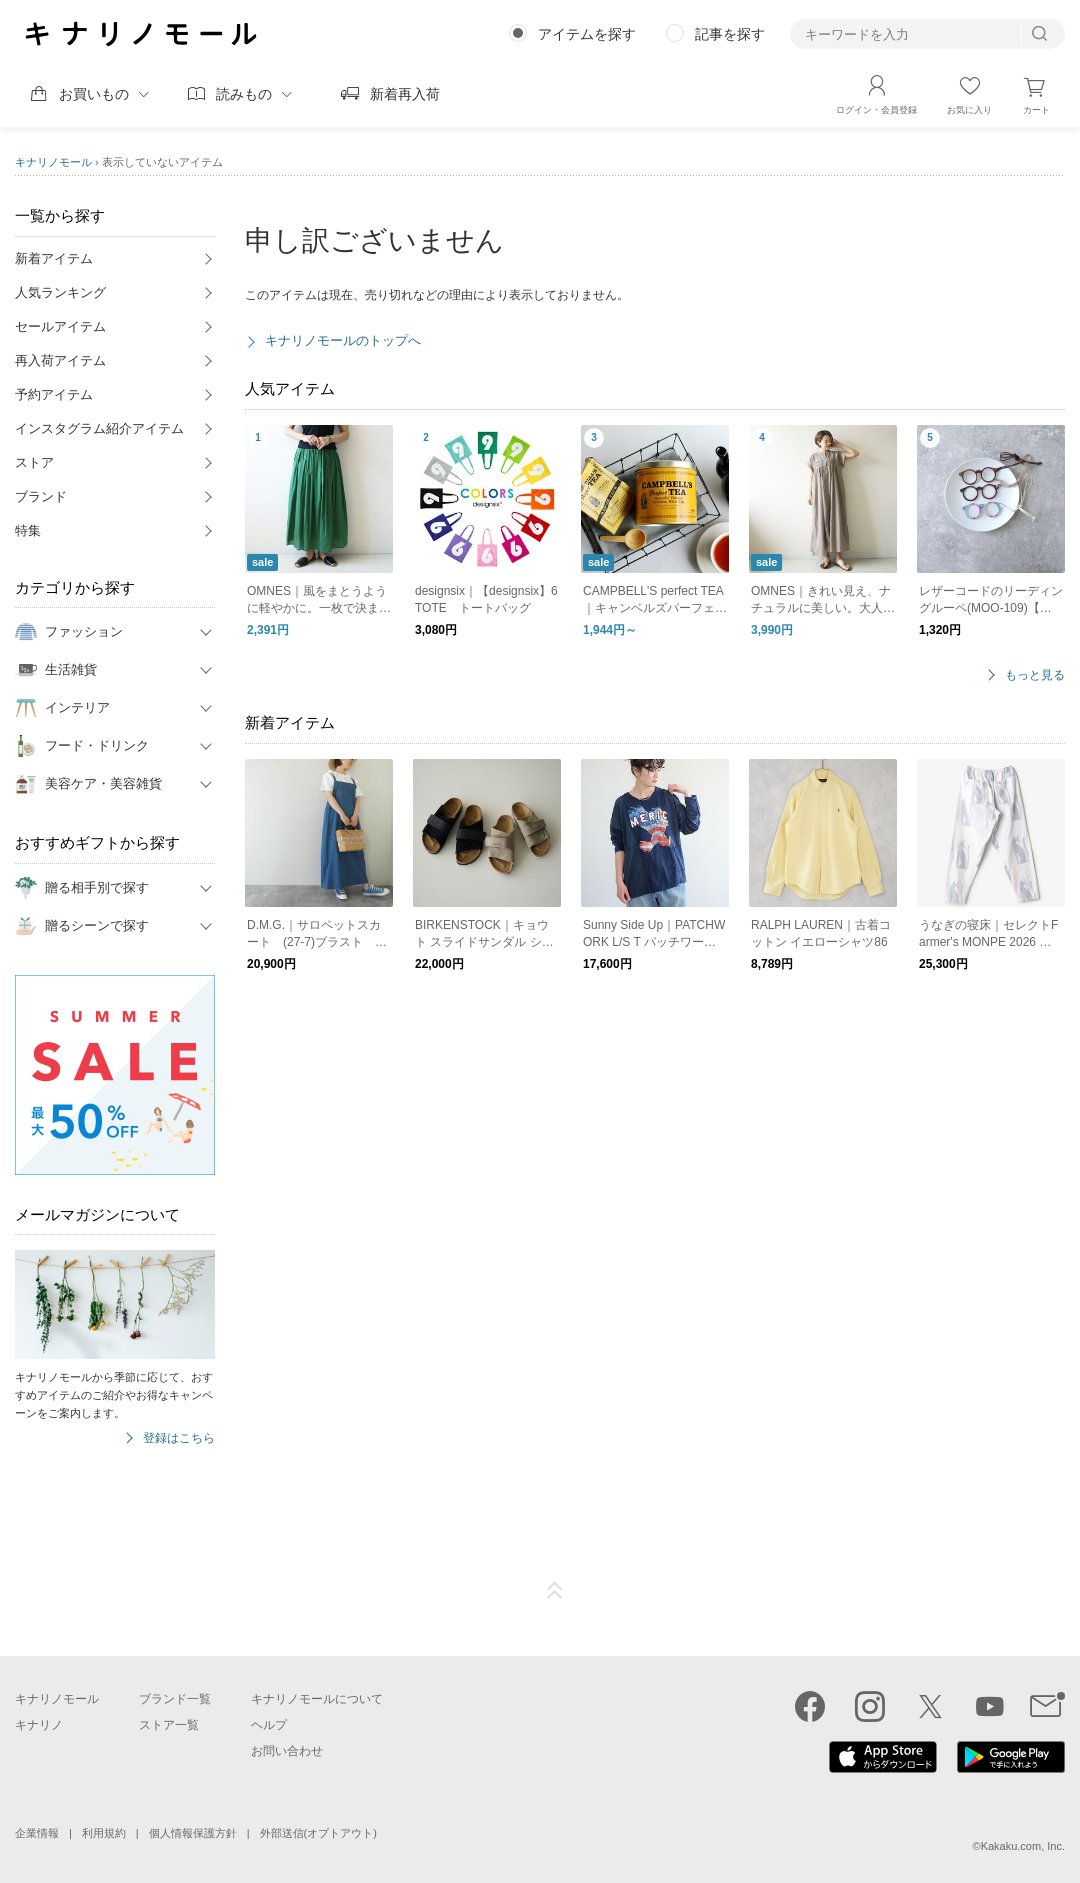 Image resolution: width=1080 pixels, height=1883 pixels. I want to click on もっと見る, so click(1035, 675).